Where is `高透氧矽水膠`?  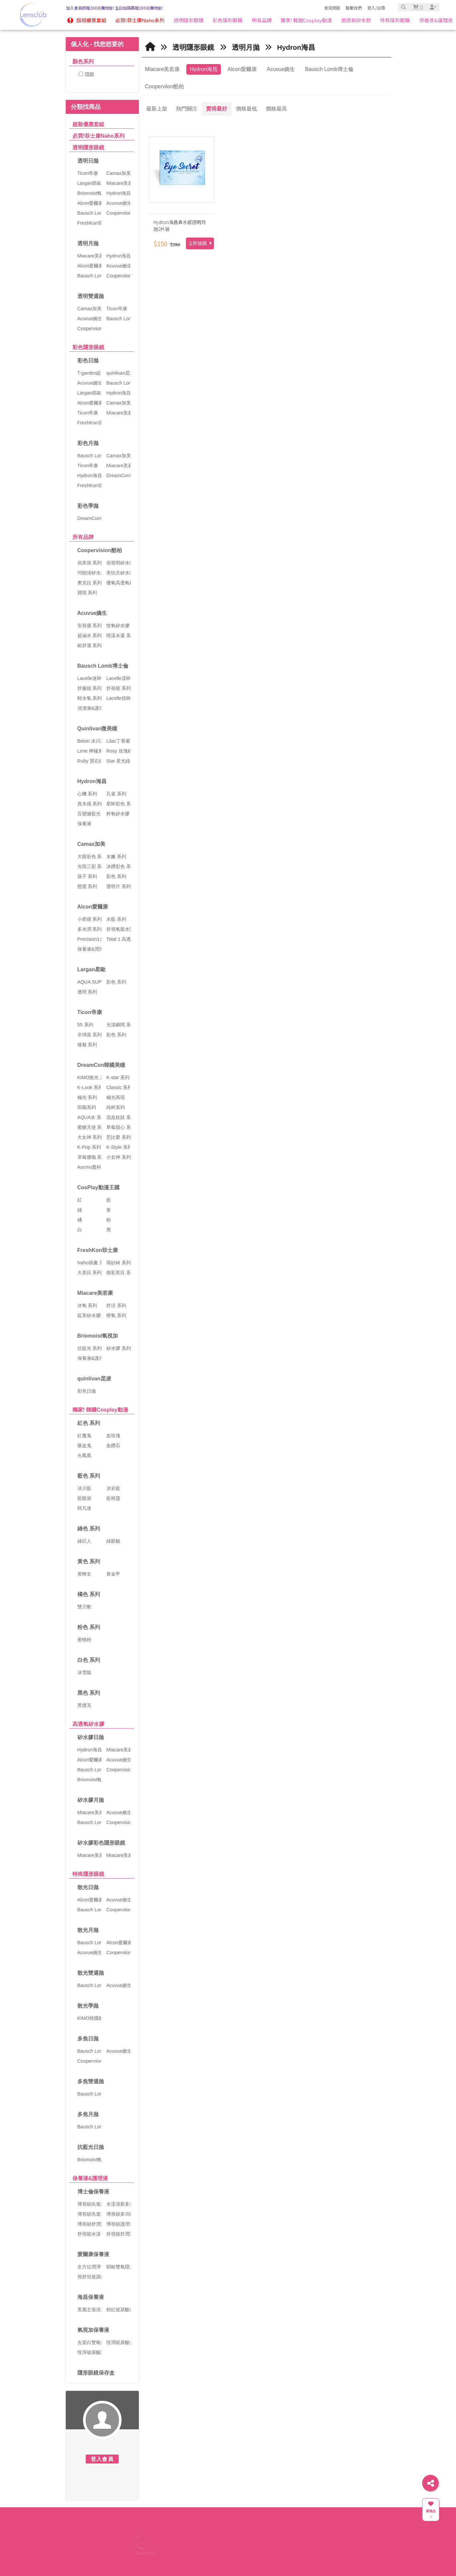
高透氧矽水膠 is located at coordinates (88, 1724).